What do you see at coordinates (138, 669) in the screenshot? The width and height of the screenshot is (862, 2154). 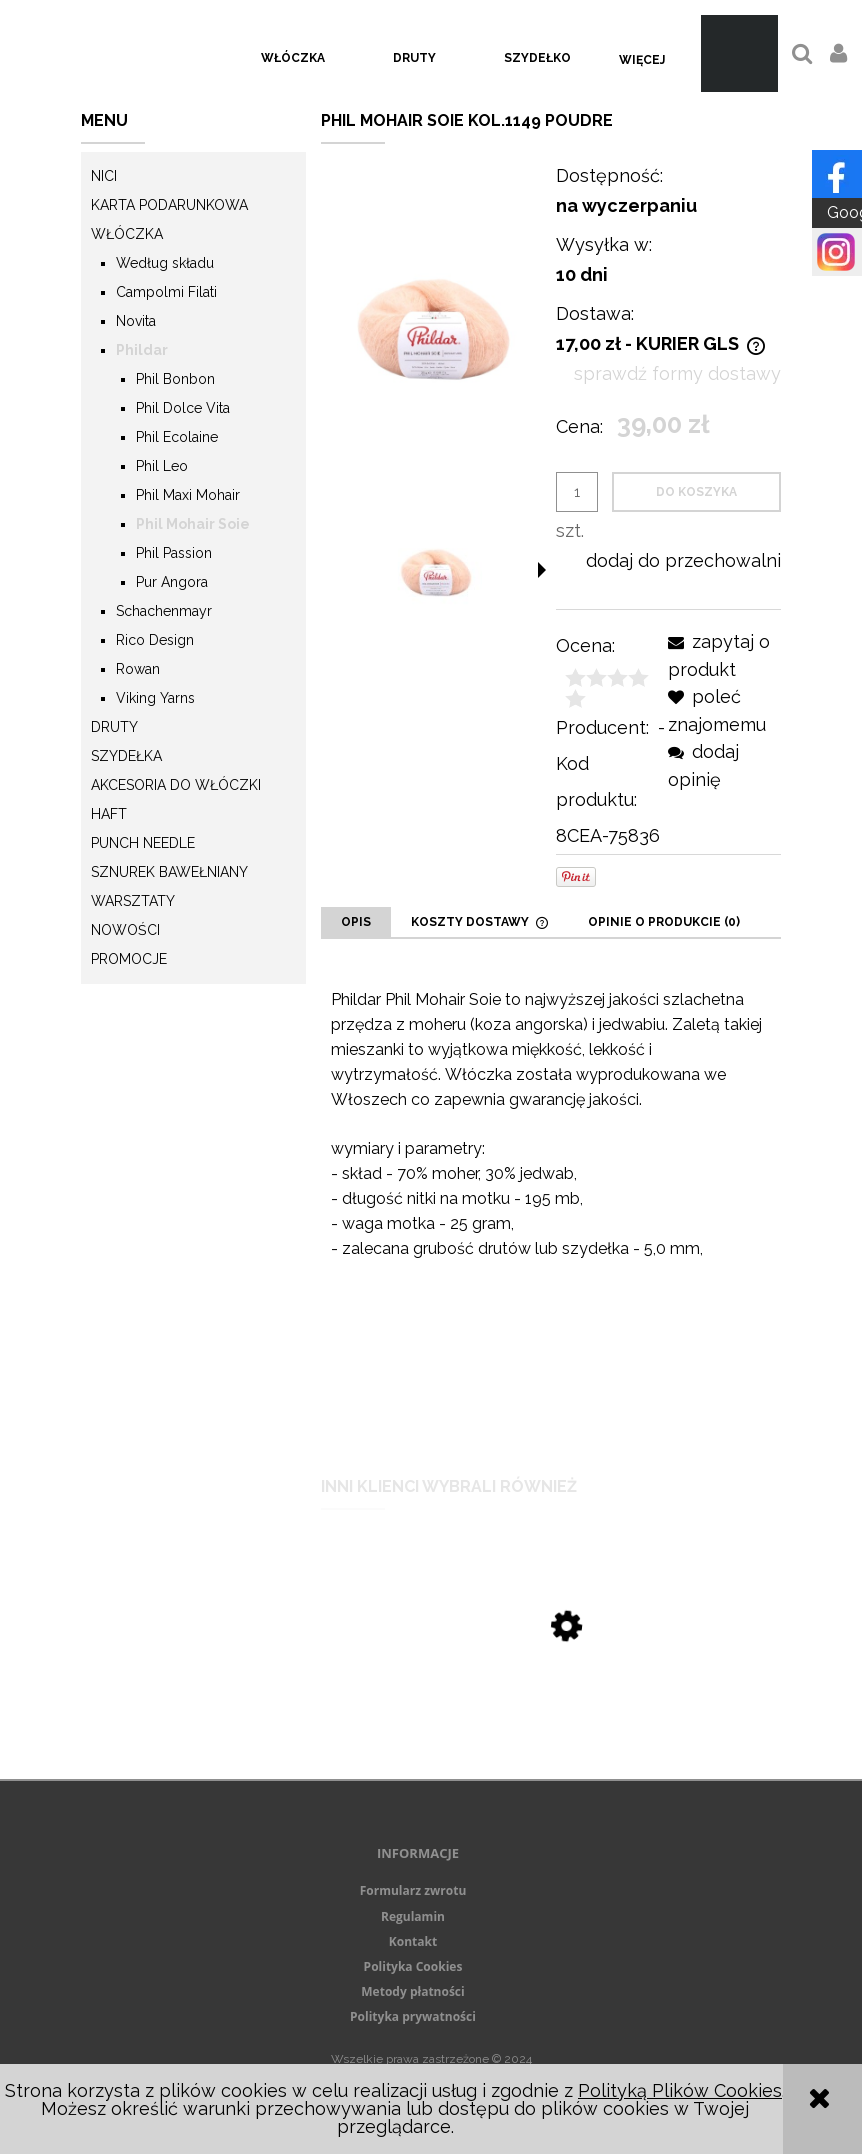 I see `Rowan` at bounding box center [138, 669].